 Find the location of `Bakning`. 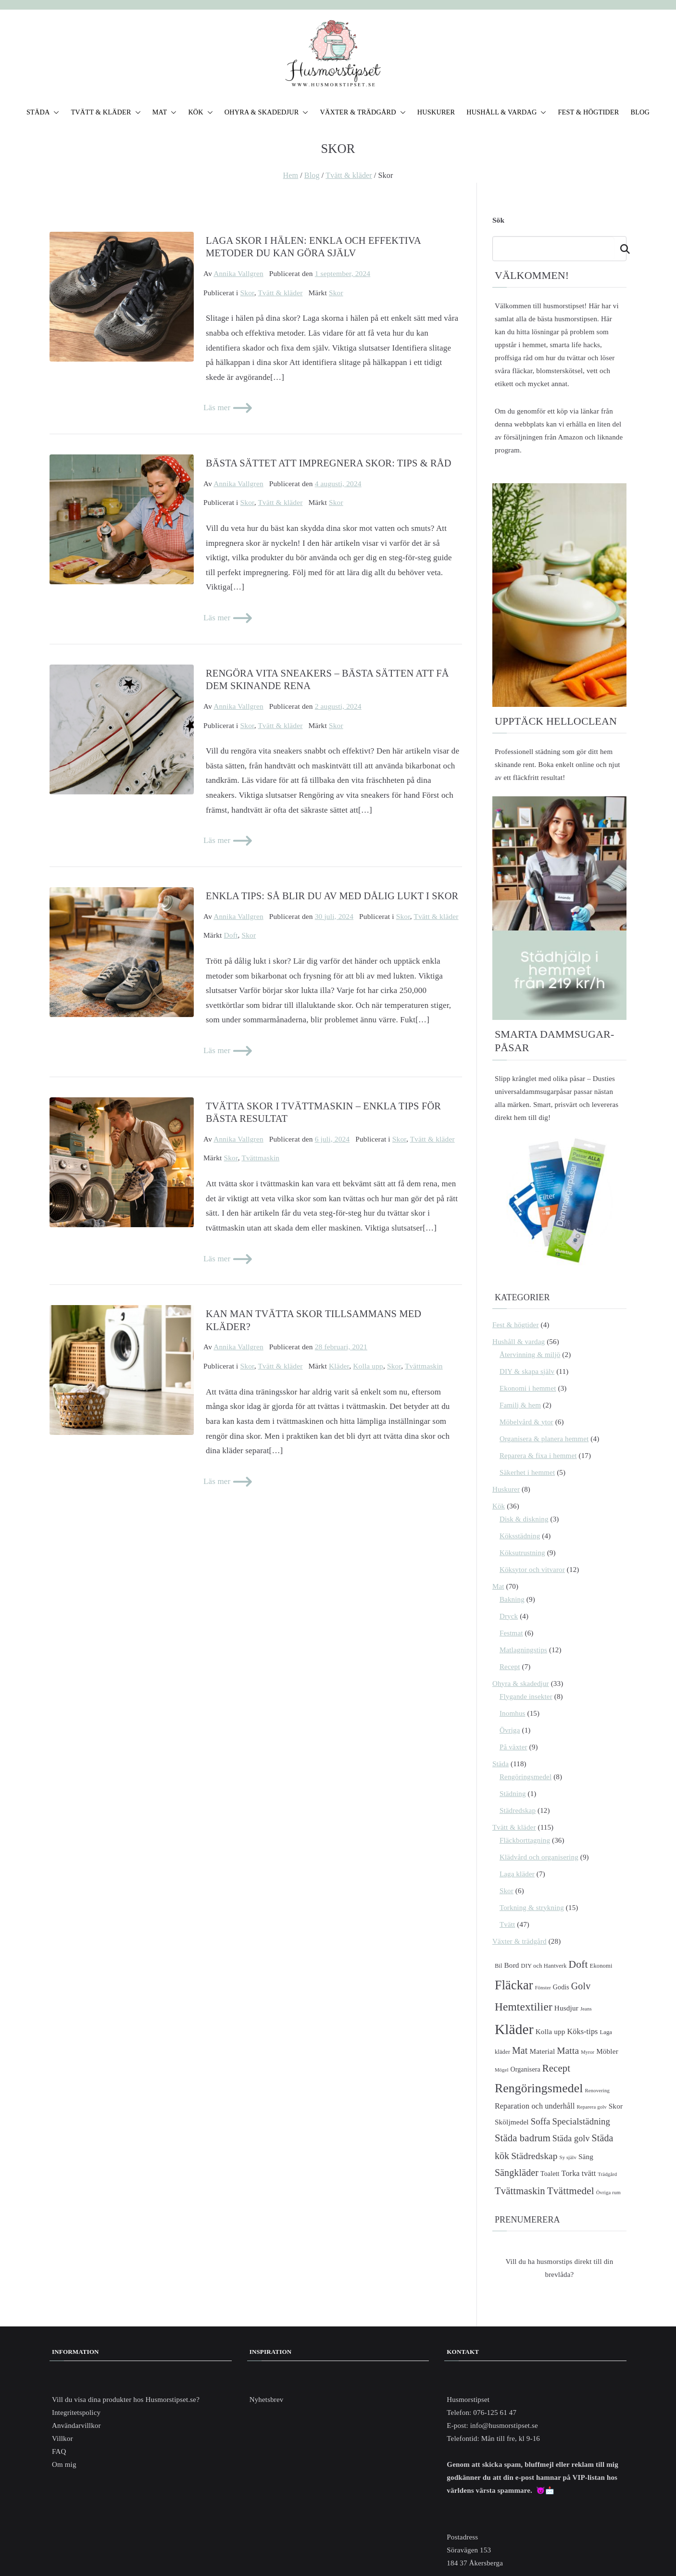

Bakning is located at coordinates (512, 1599).